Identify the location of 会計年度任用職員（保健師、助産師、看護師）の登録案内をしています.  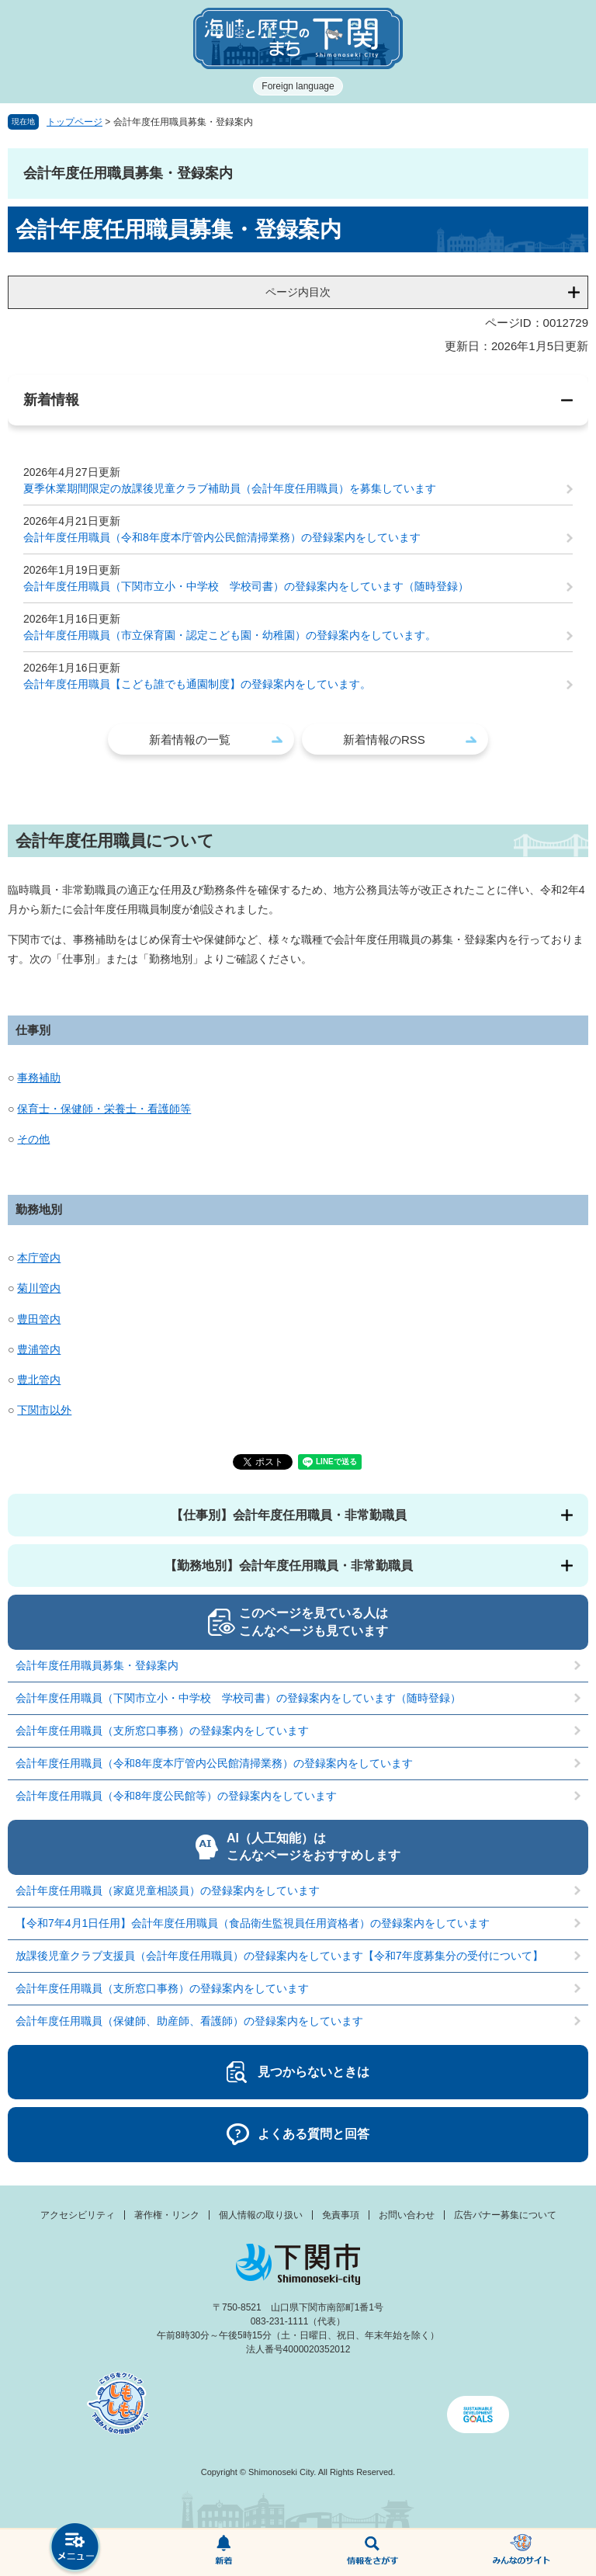
(189, 2021).